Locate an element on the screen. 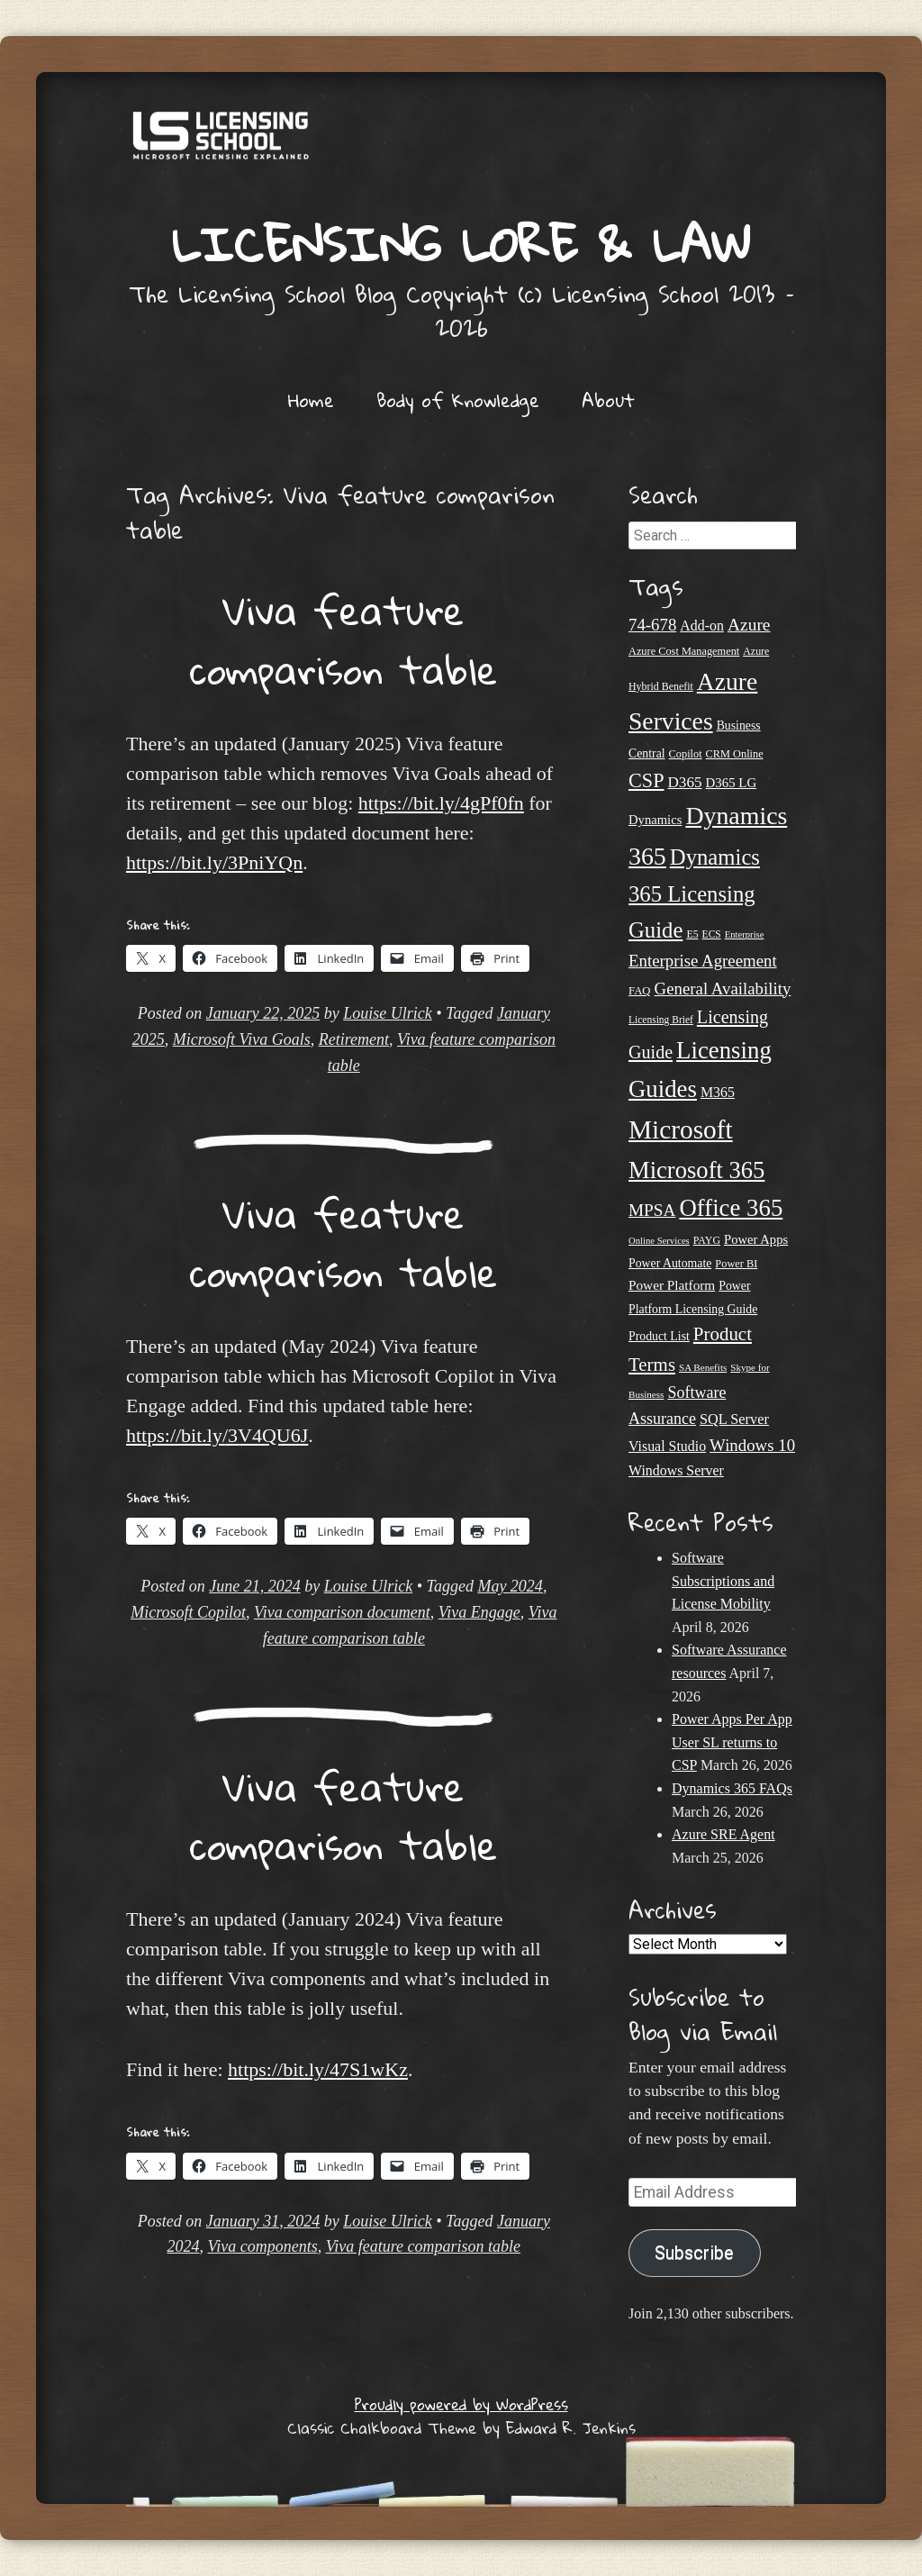 This screenshot has width=922, height=2576. Visual Studio [Visual Studio (31 items)] is located at coordinates (667, 1446).